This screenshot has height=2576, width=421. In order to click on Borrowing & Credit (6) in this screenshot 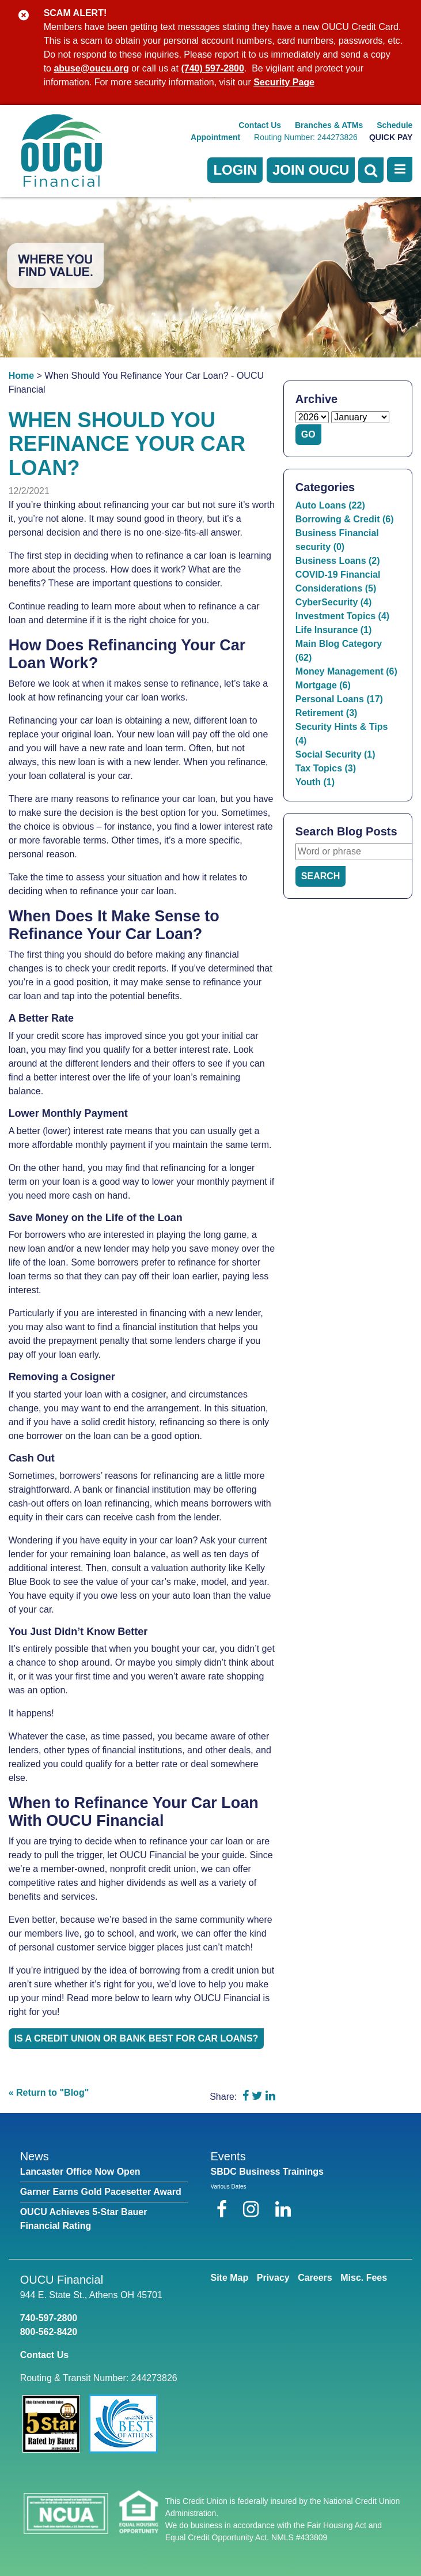, I will do `click(344, 519)`.